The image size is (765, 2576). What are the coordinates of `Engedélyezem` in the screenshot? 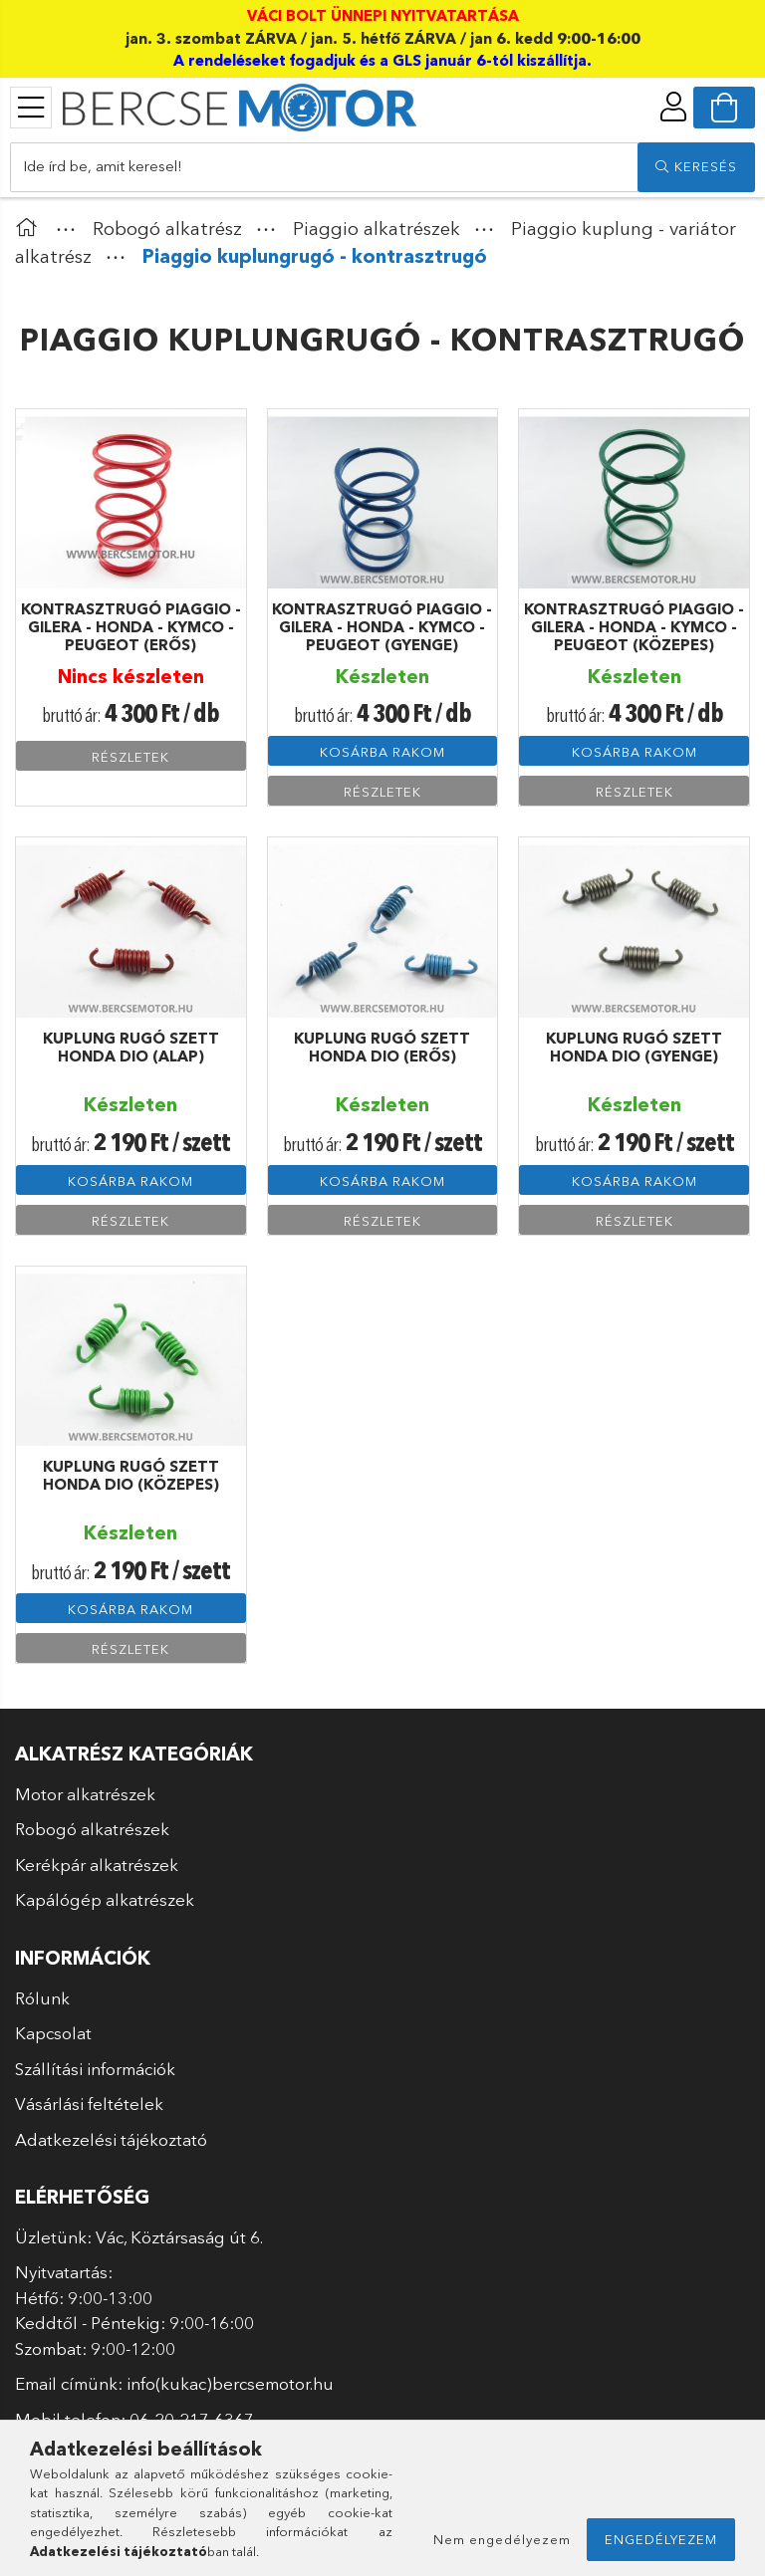 It's located at (661, 2539).